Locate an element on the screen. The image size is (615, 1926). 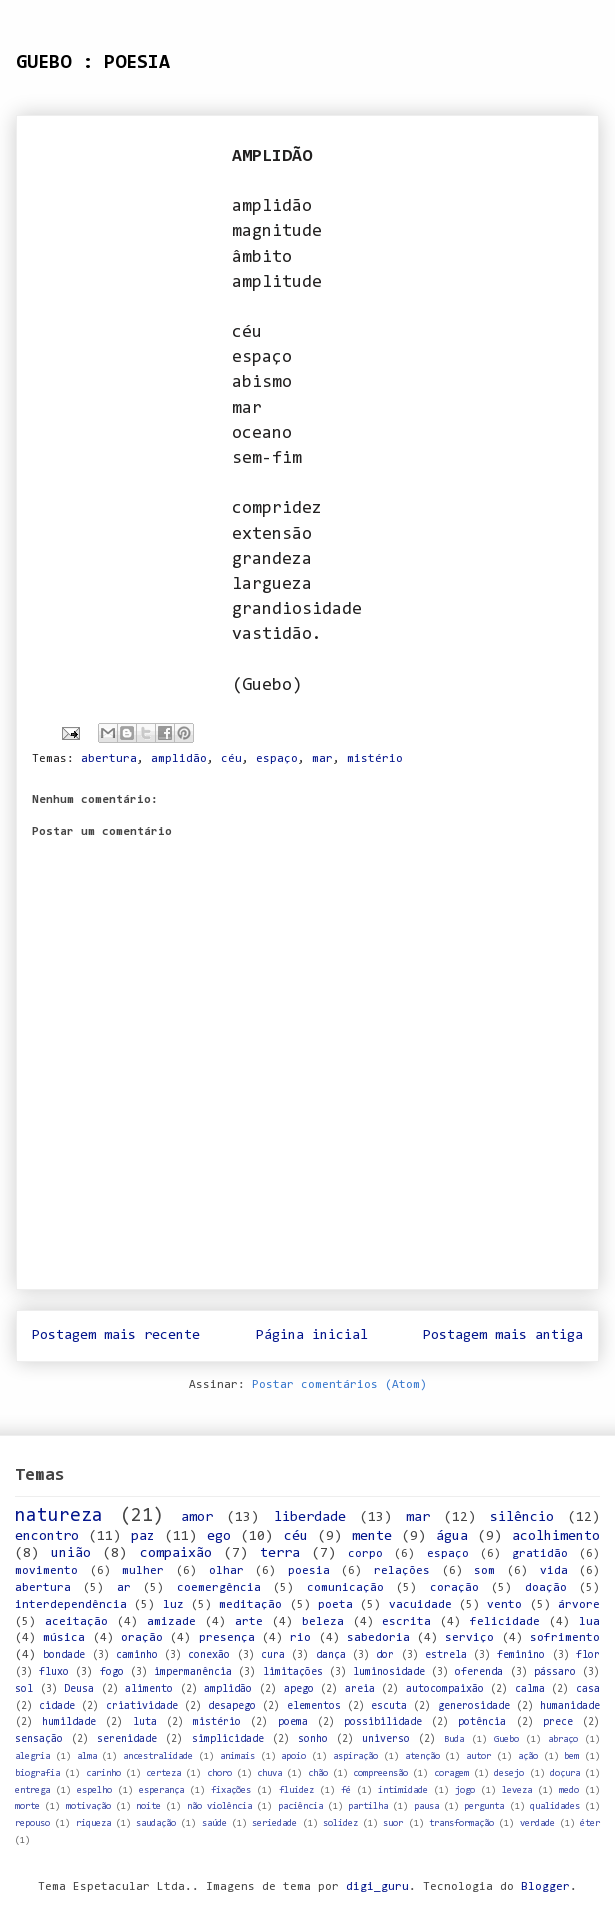
presença is located at coordinates (227, 1638).